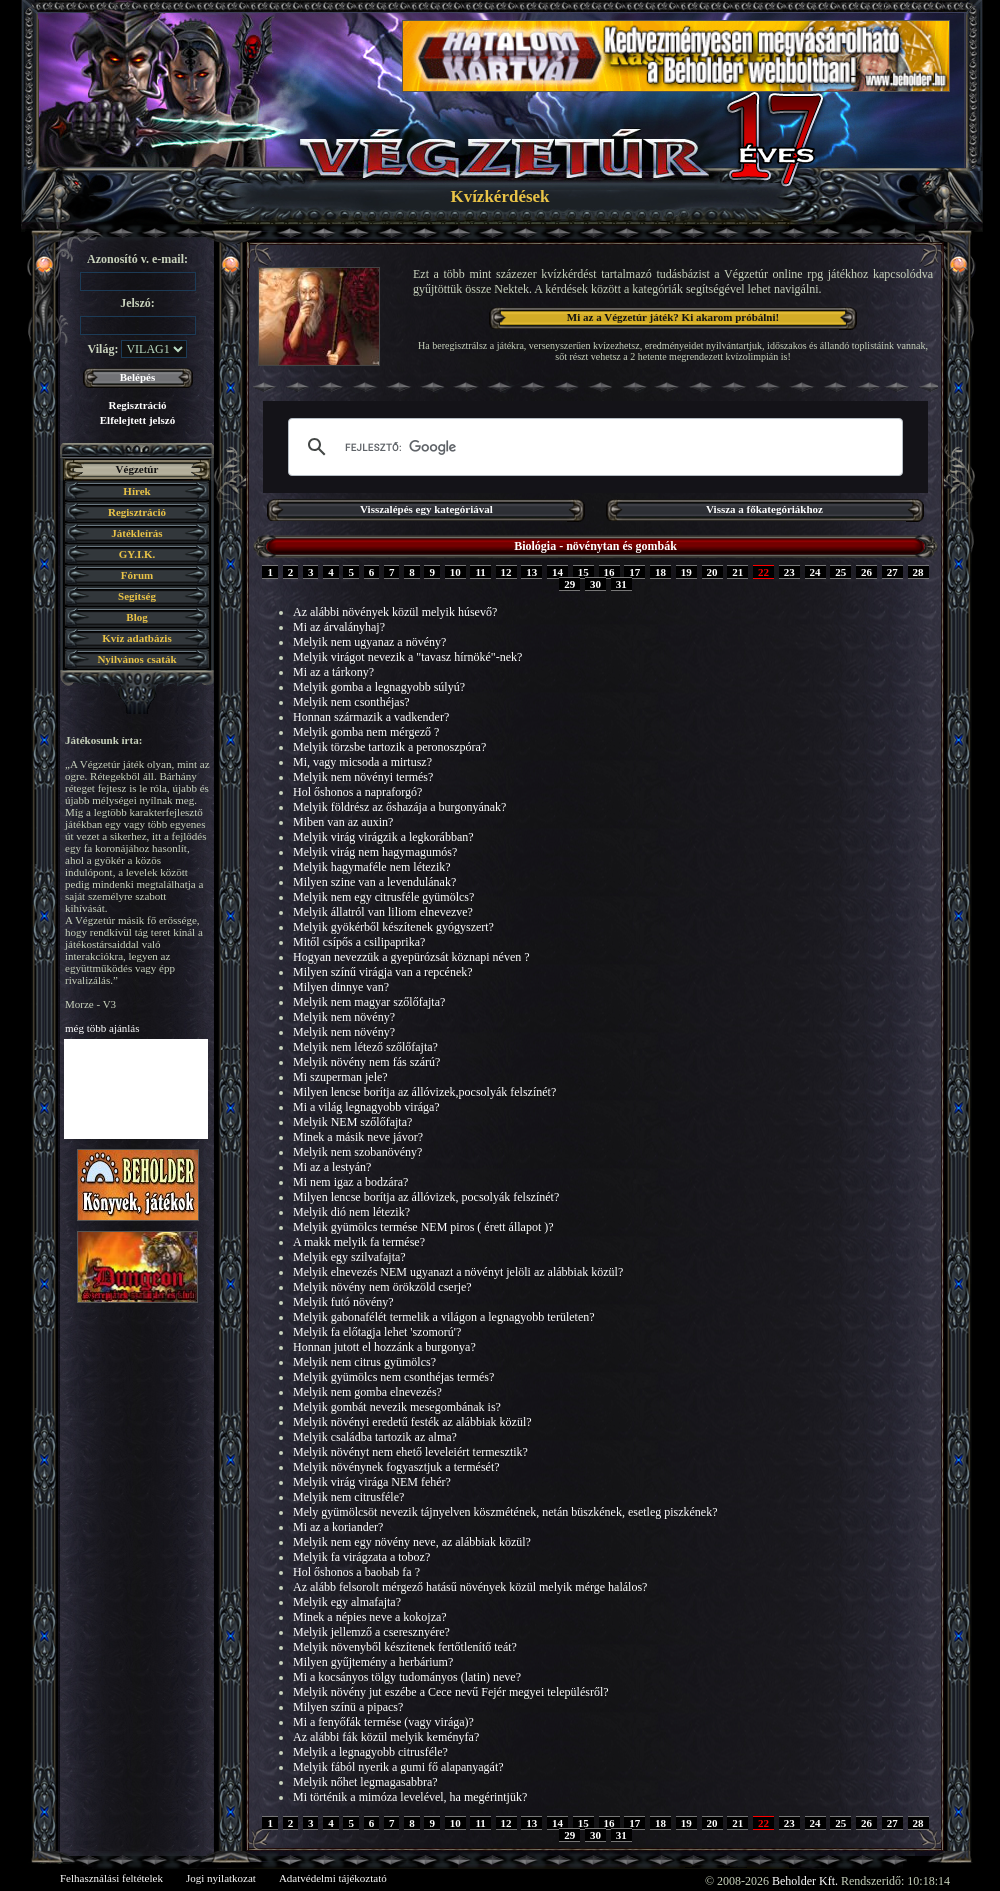 The image size is (1000, 1891). I want to click on Hírek, so click(136, 491).